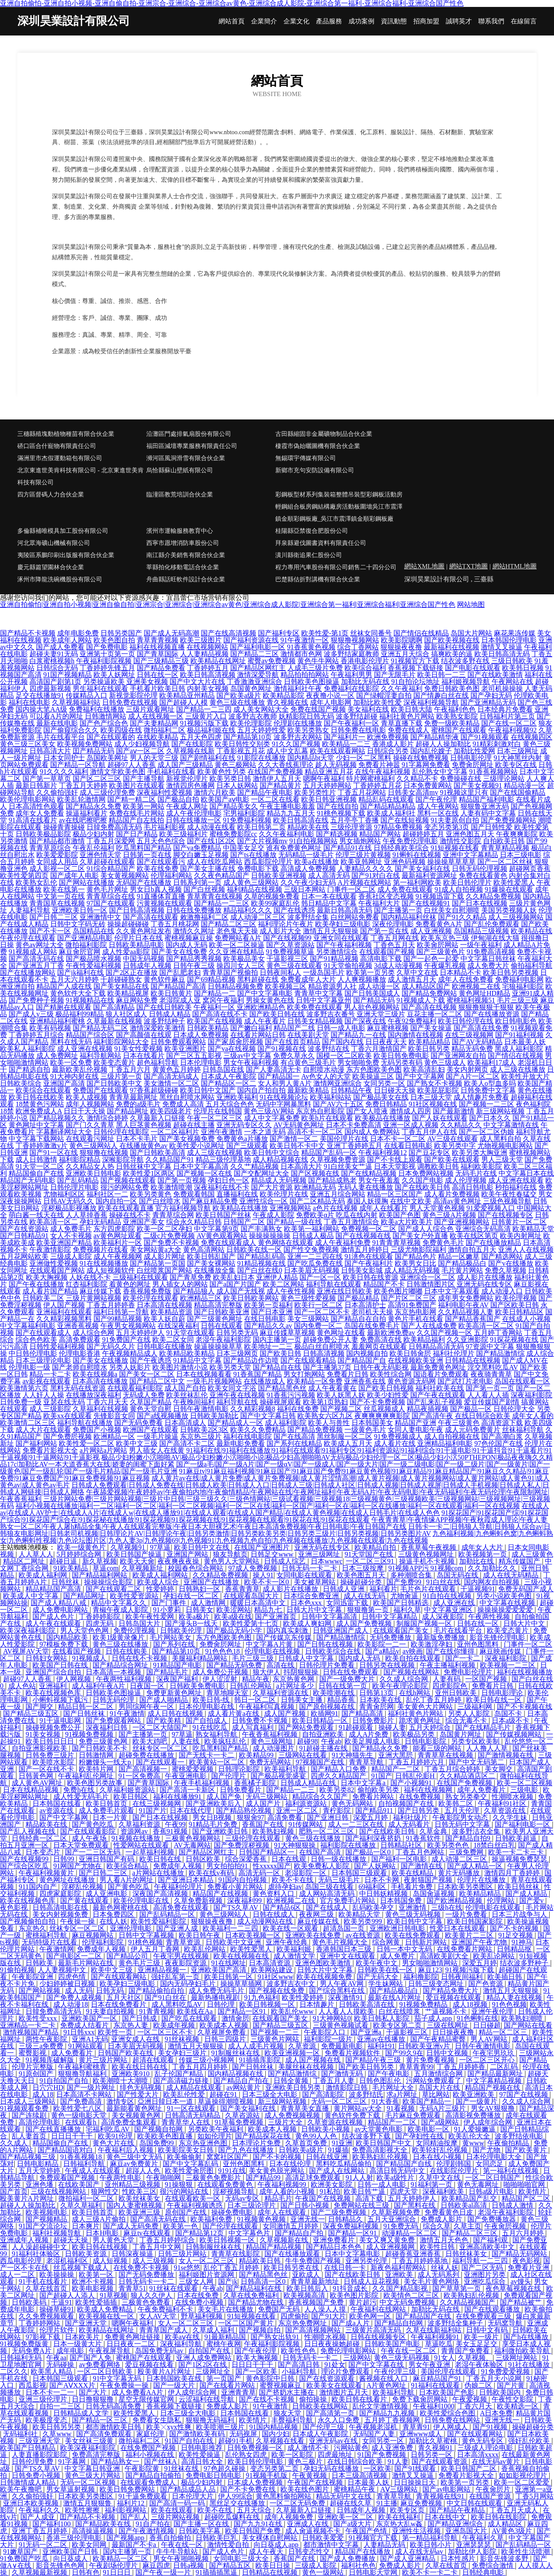  What do you see at coordinates (429, 1007) in the screenshot?
I see `国产高清在线视频` at bounding box center [429, 1007].